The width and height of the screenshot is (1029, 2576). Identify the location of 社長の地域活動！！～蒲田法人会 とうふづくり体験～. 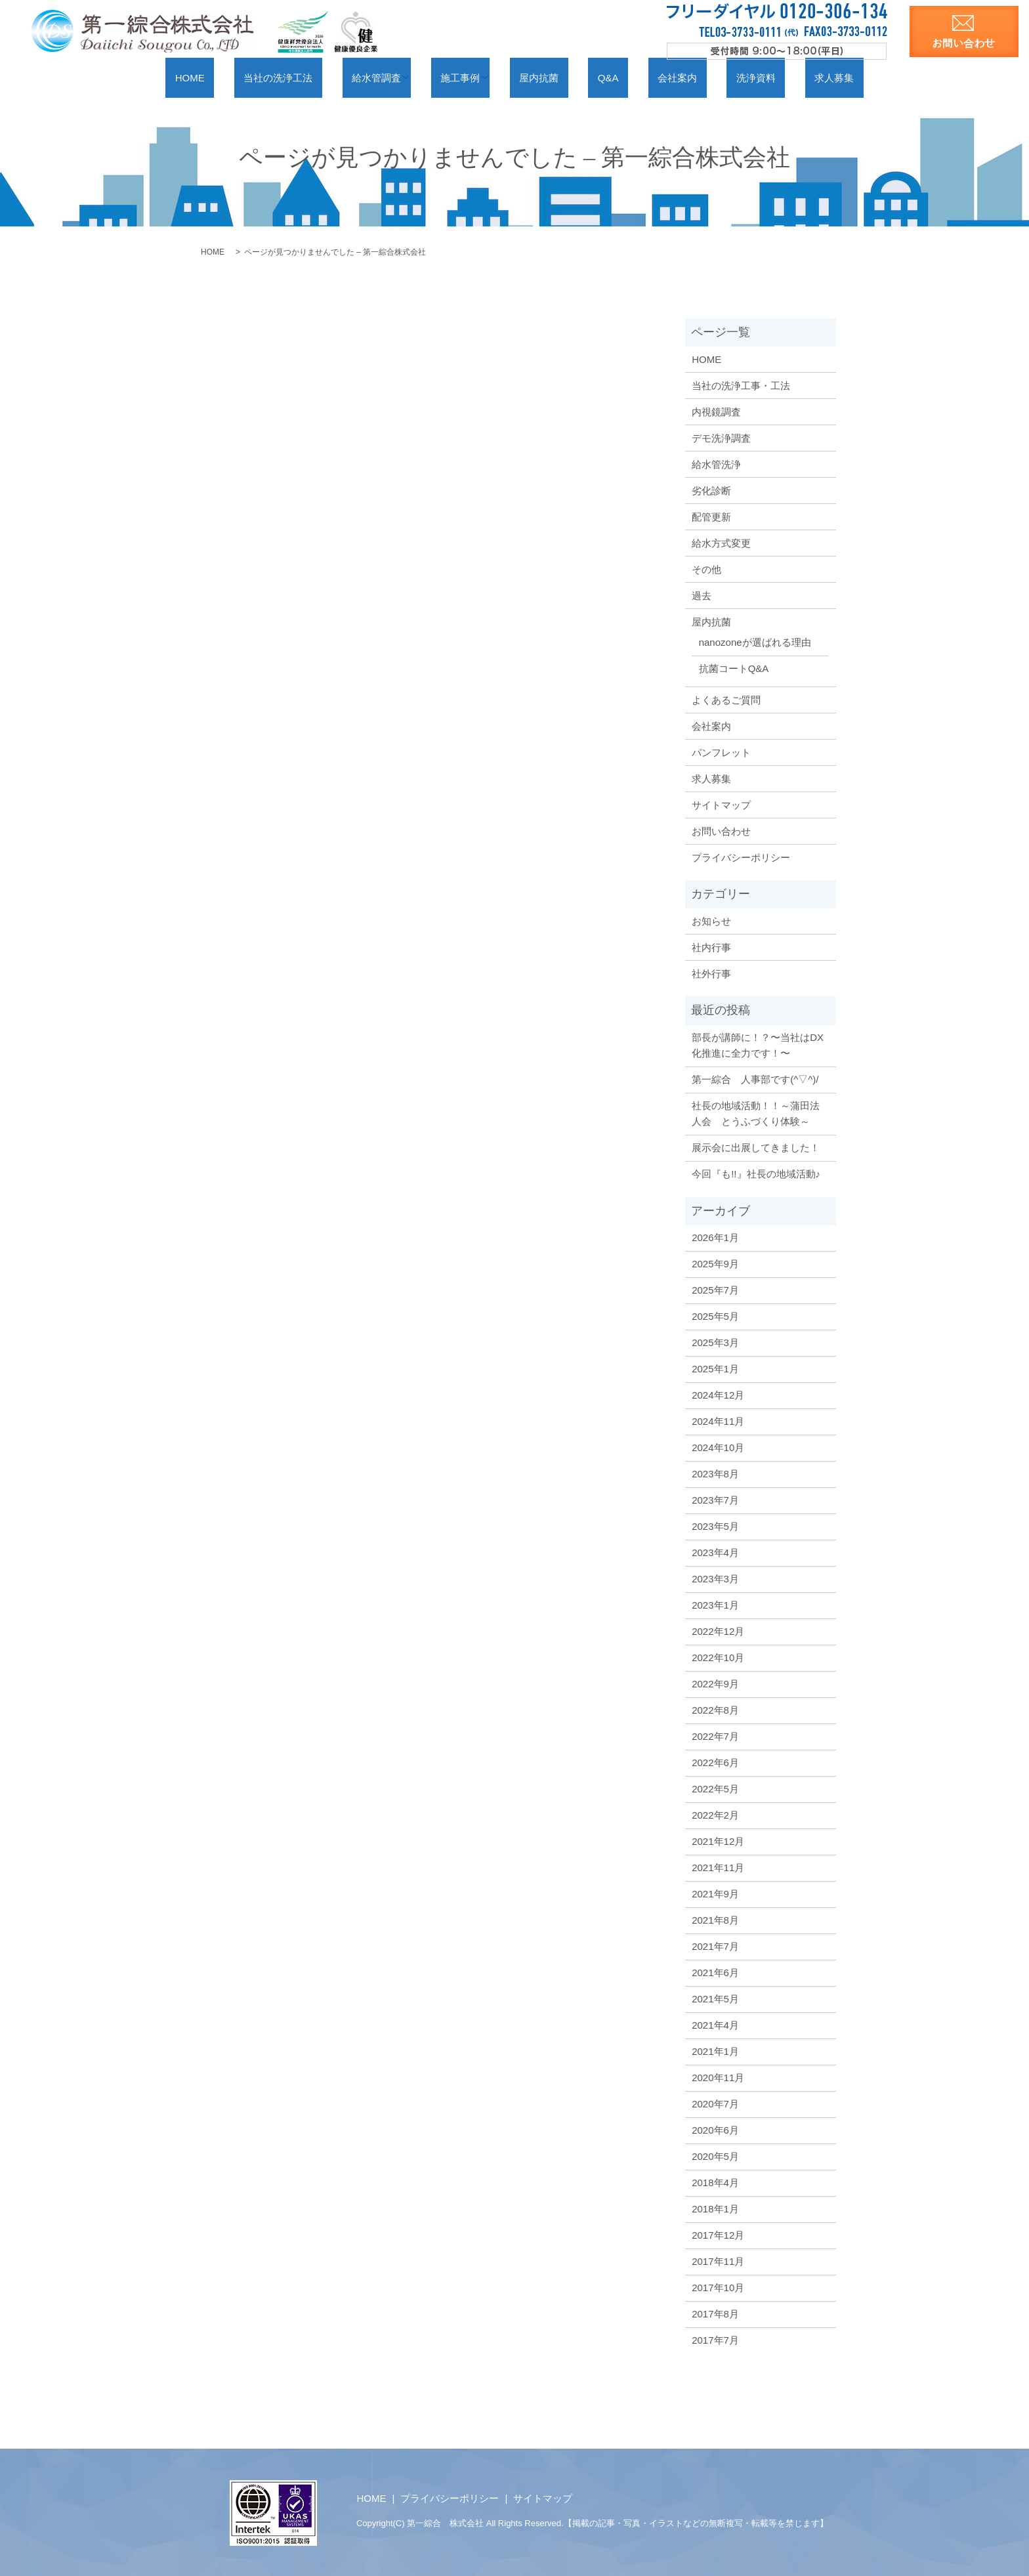
(756, 1112).